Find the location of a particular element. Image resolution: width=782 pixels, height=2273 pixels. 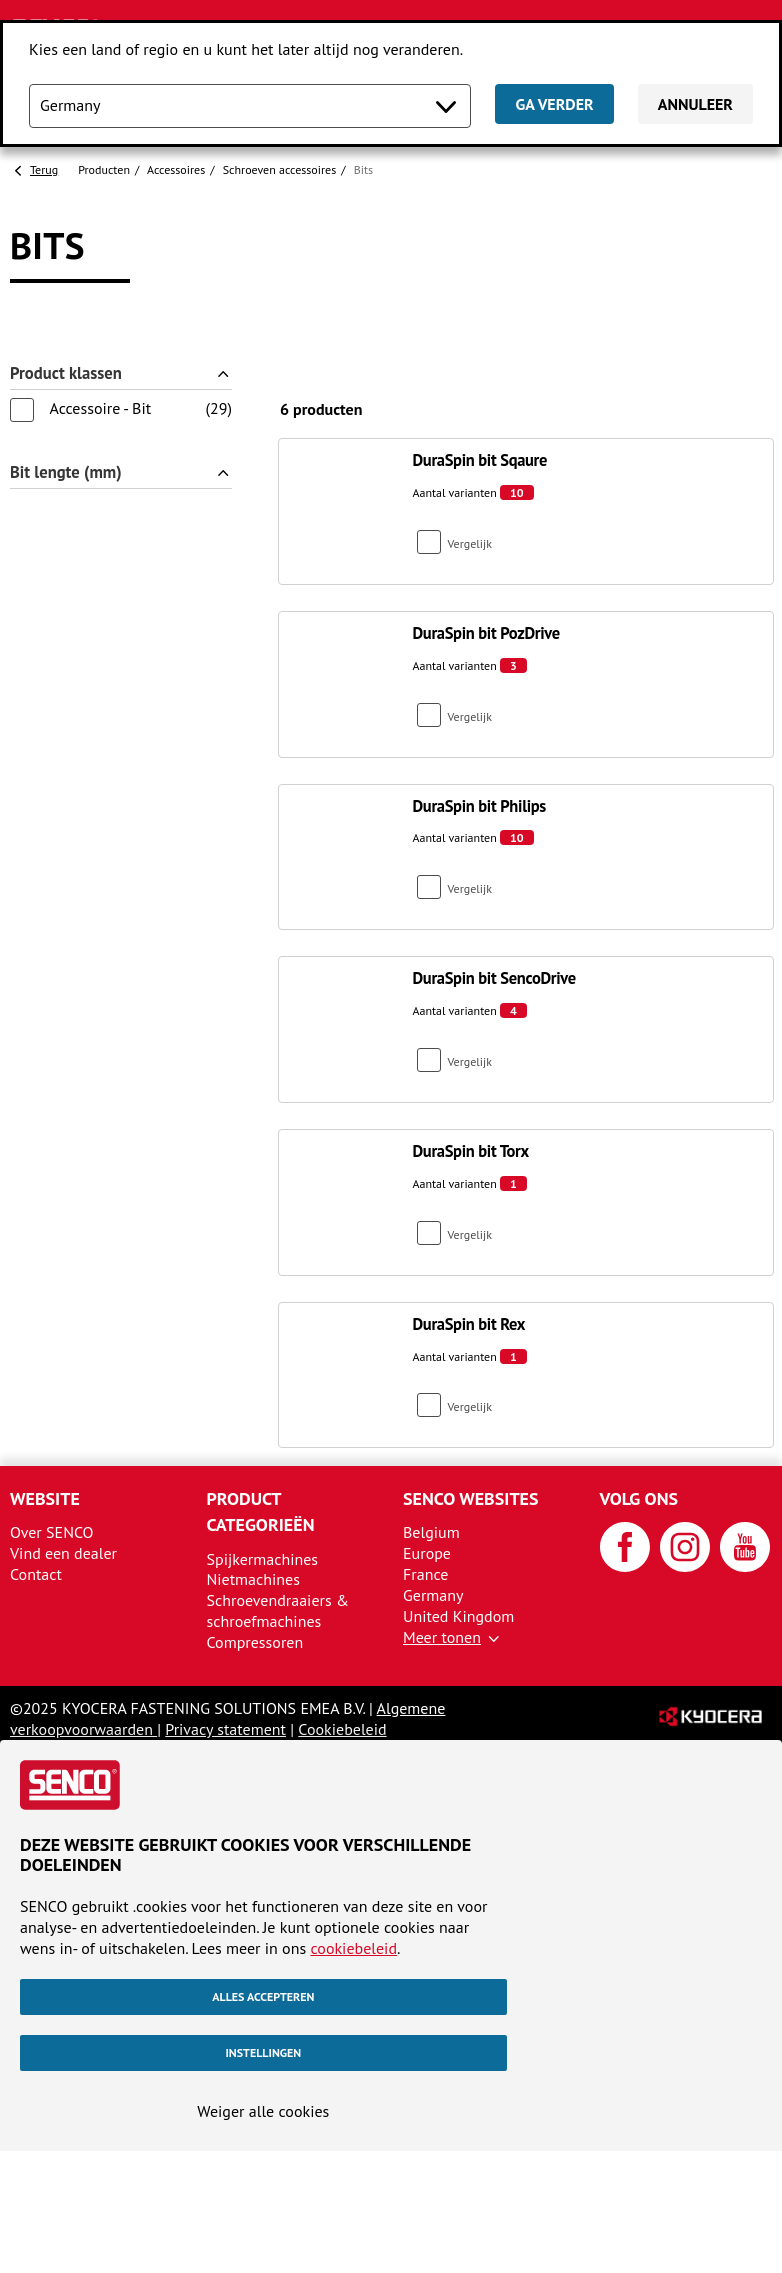

Ga verder is located at coordinates (554, 104).